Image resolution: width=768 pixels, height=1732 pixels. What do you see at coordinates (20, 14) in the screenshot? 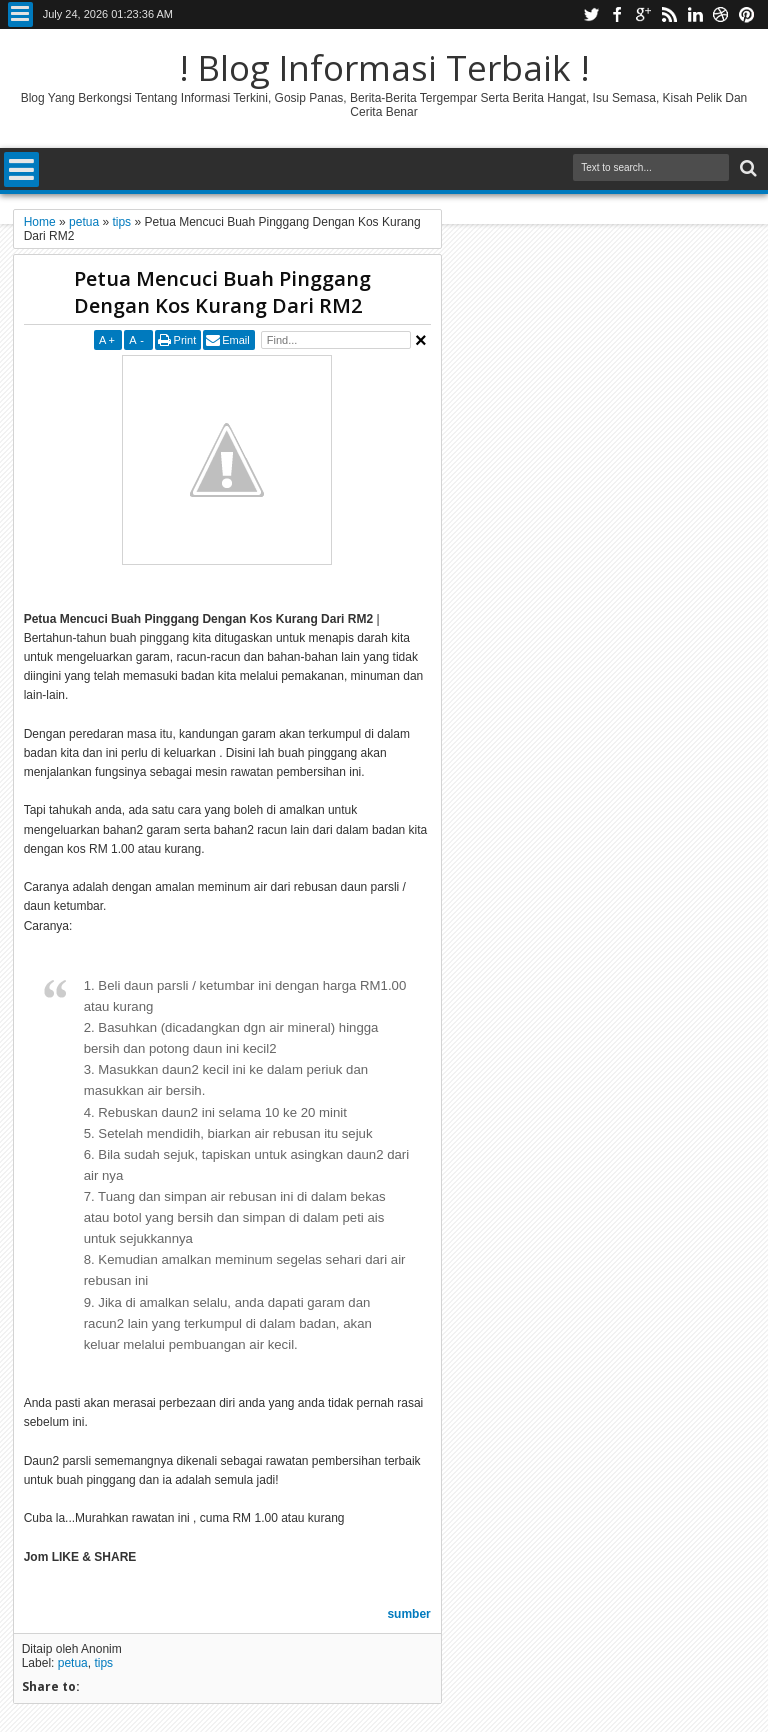
I see `Menu` at bounding box center [20, 14].